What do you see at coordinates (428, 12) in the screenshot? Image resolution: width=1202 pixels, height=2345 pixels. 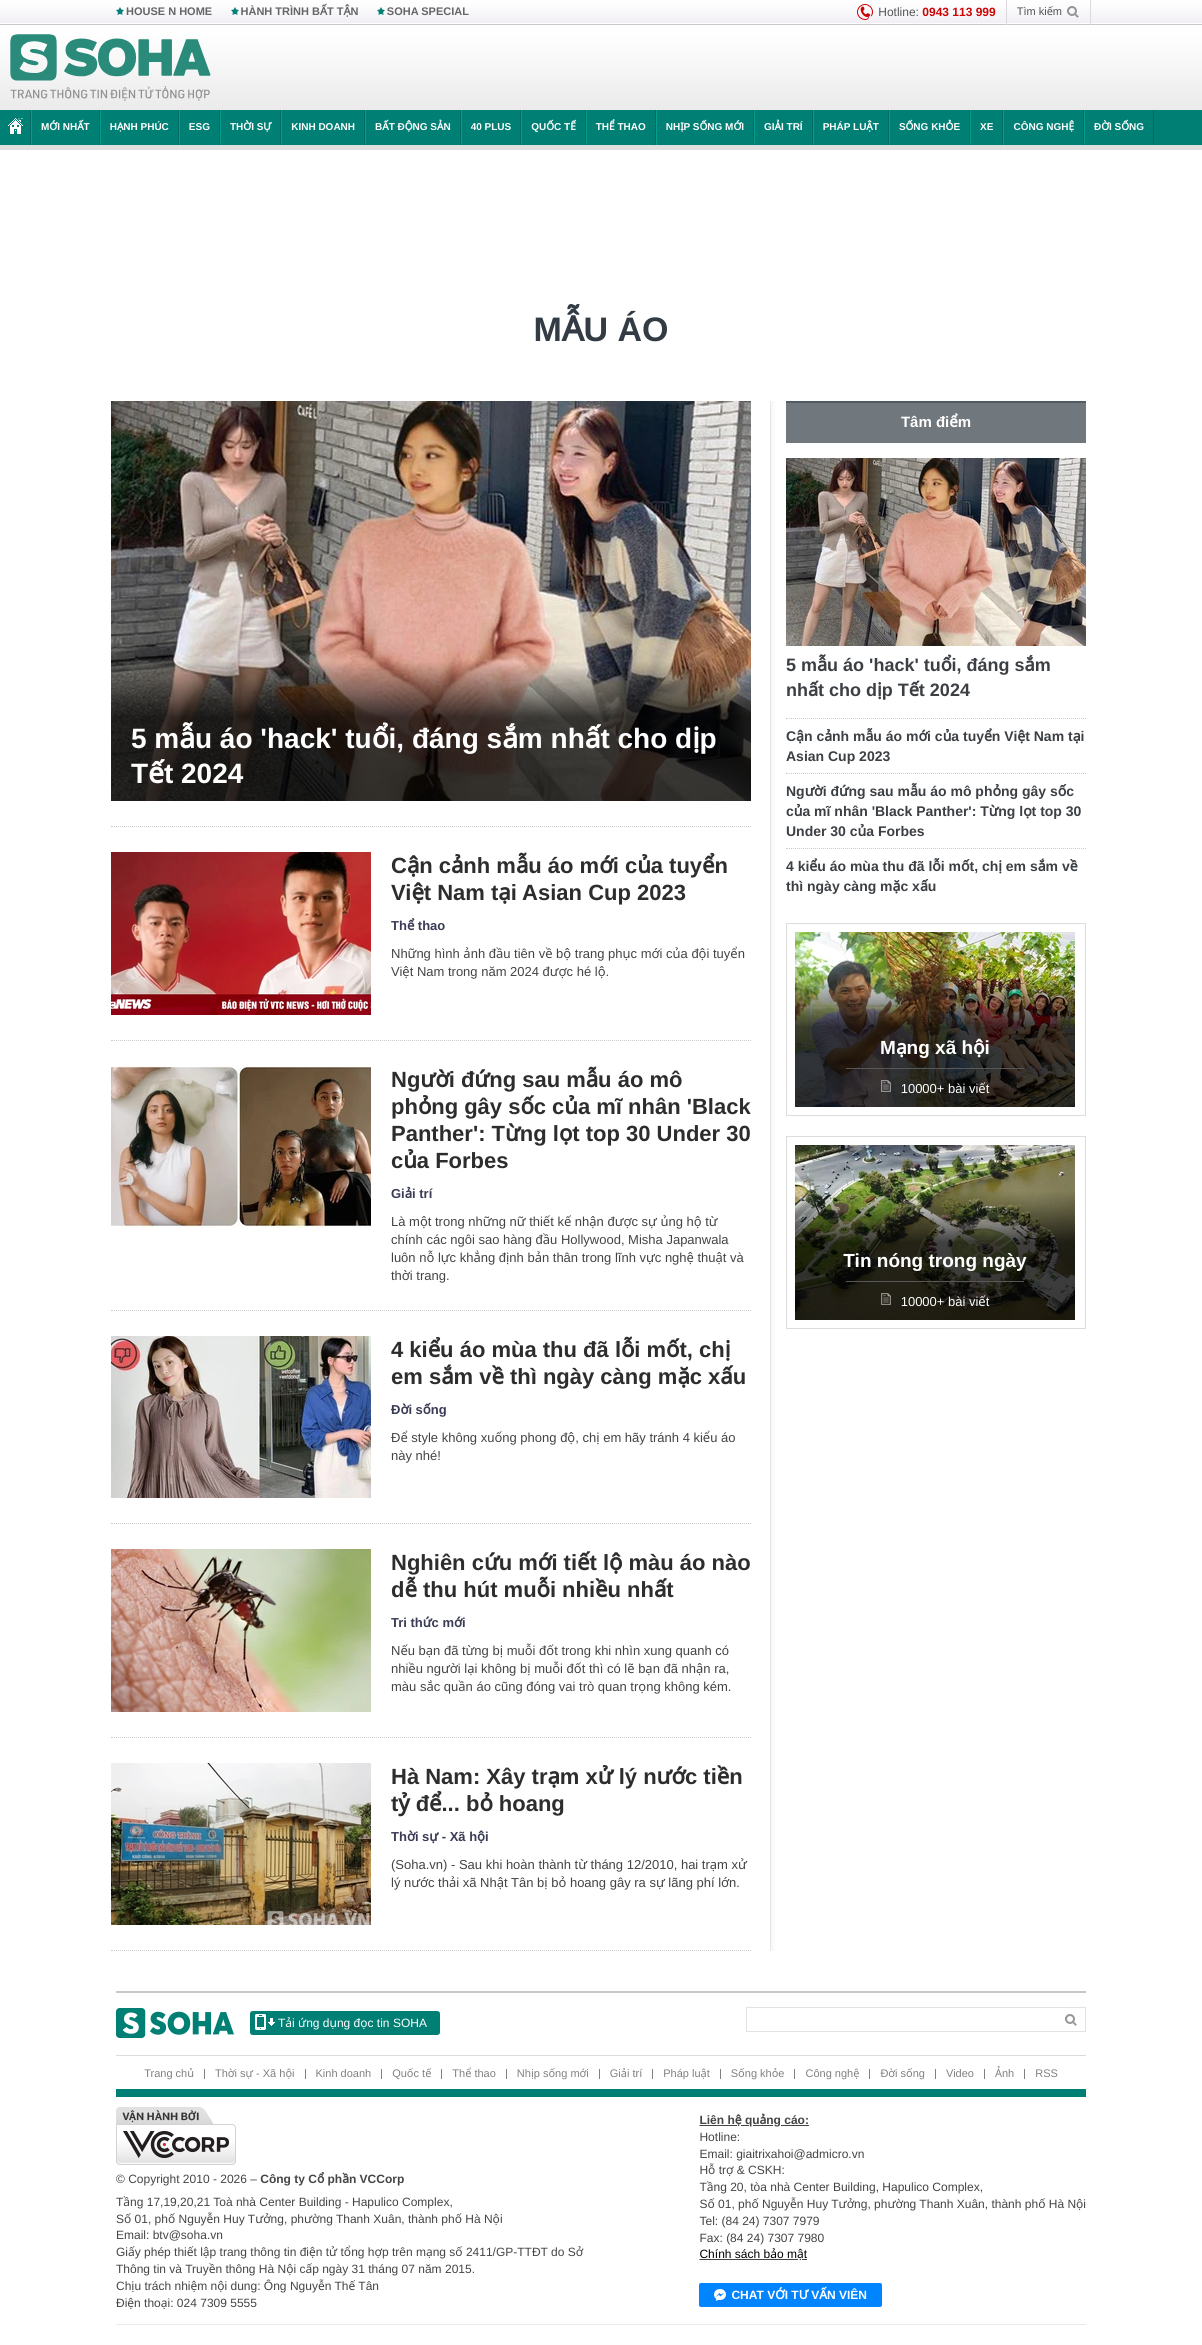 I see `SOHA SPECIAL` at bounding box center [428, 12].